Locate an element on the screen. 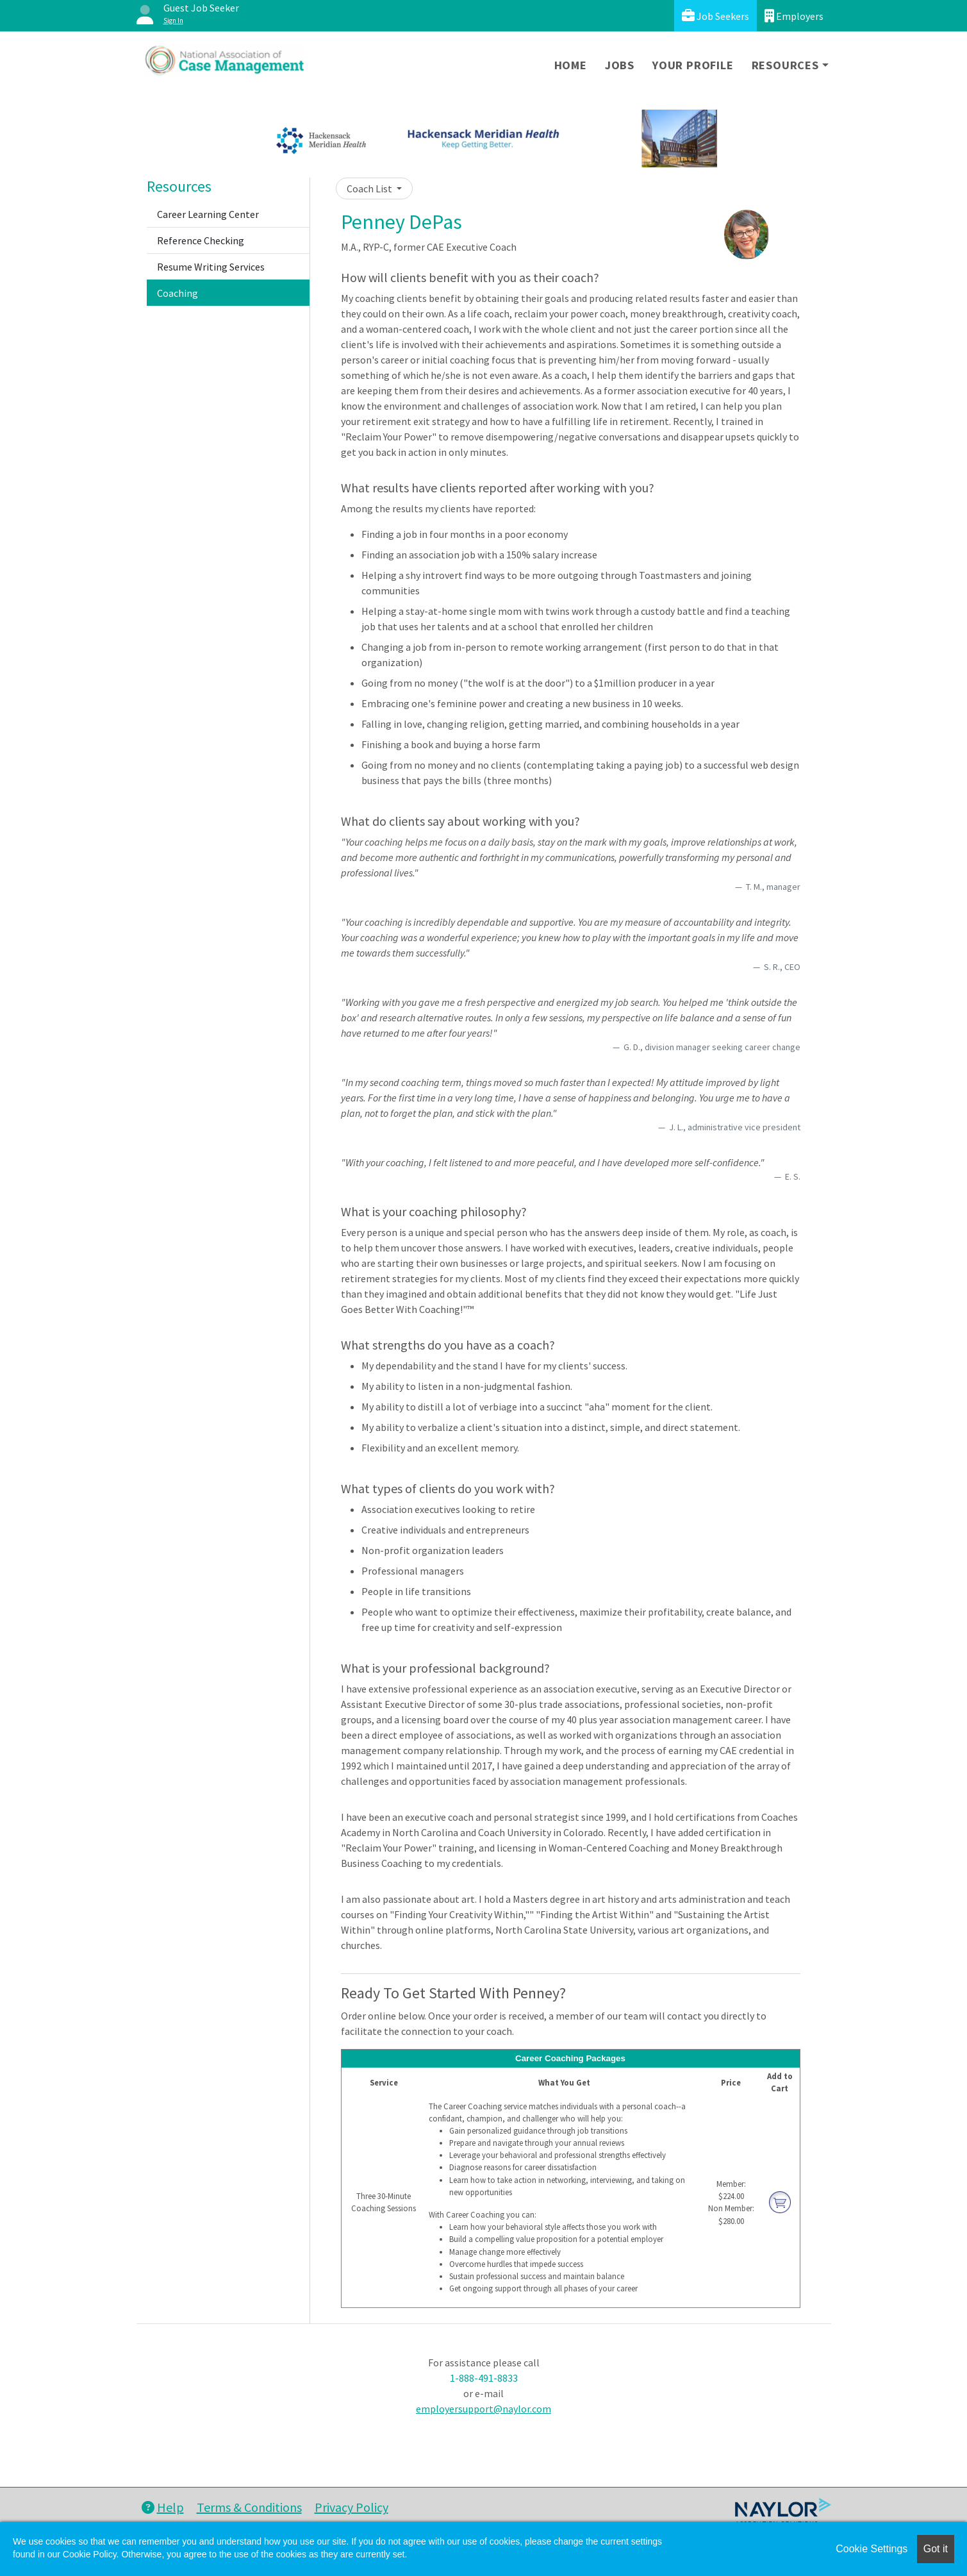 The height and width of the screenshot is (2576, 967). Career Learning Center is located at coordinates (208, 214).